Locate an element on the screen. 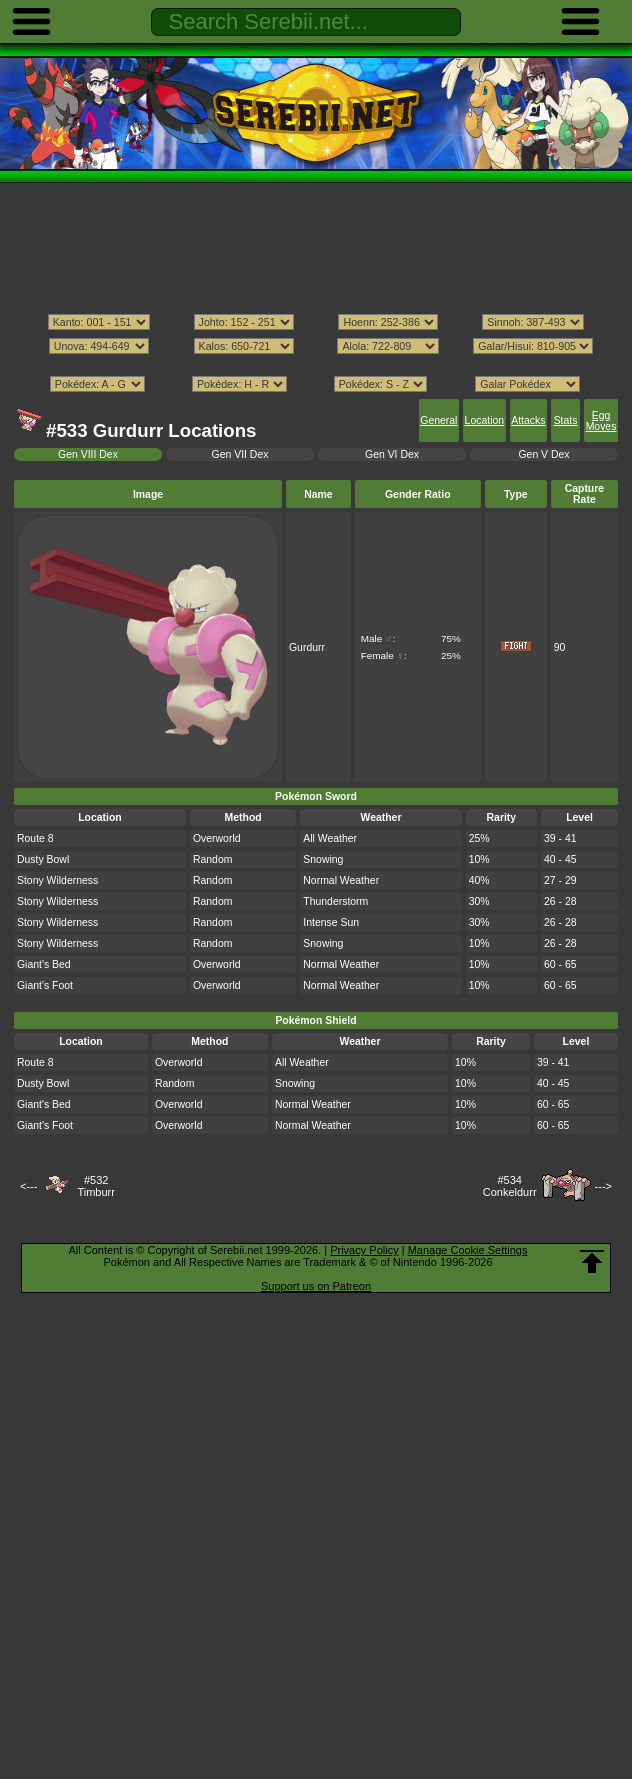  Attacks is located at coordinates (528, 420).